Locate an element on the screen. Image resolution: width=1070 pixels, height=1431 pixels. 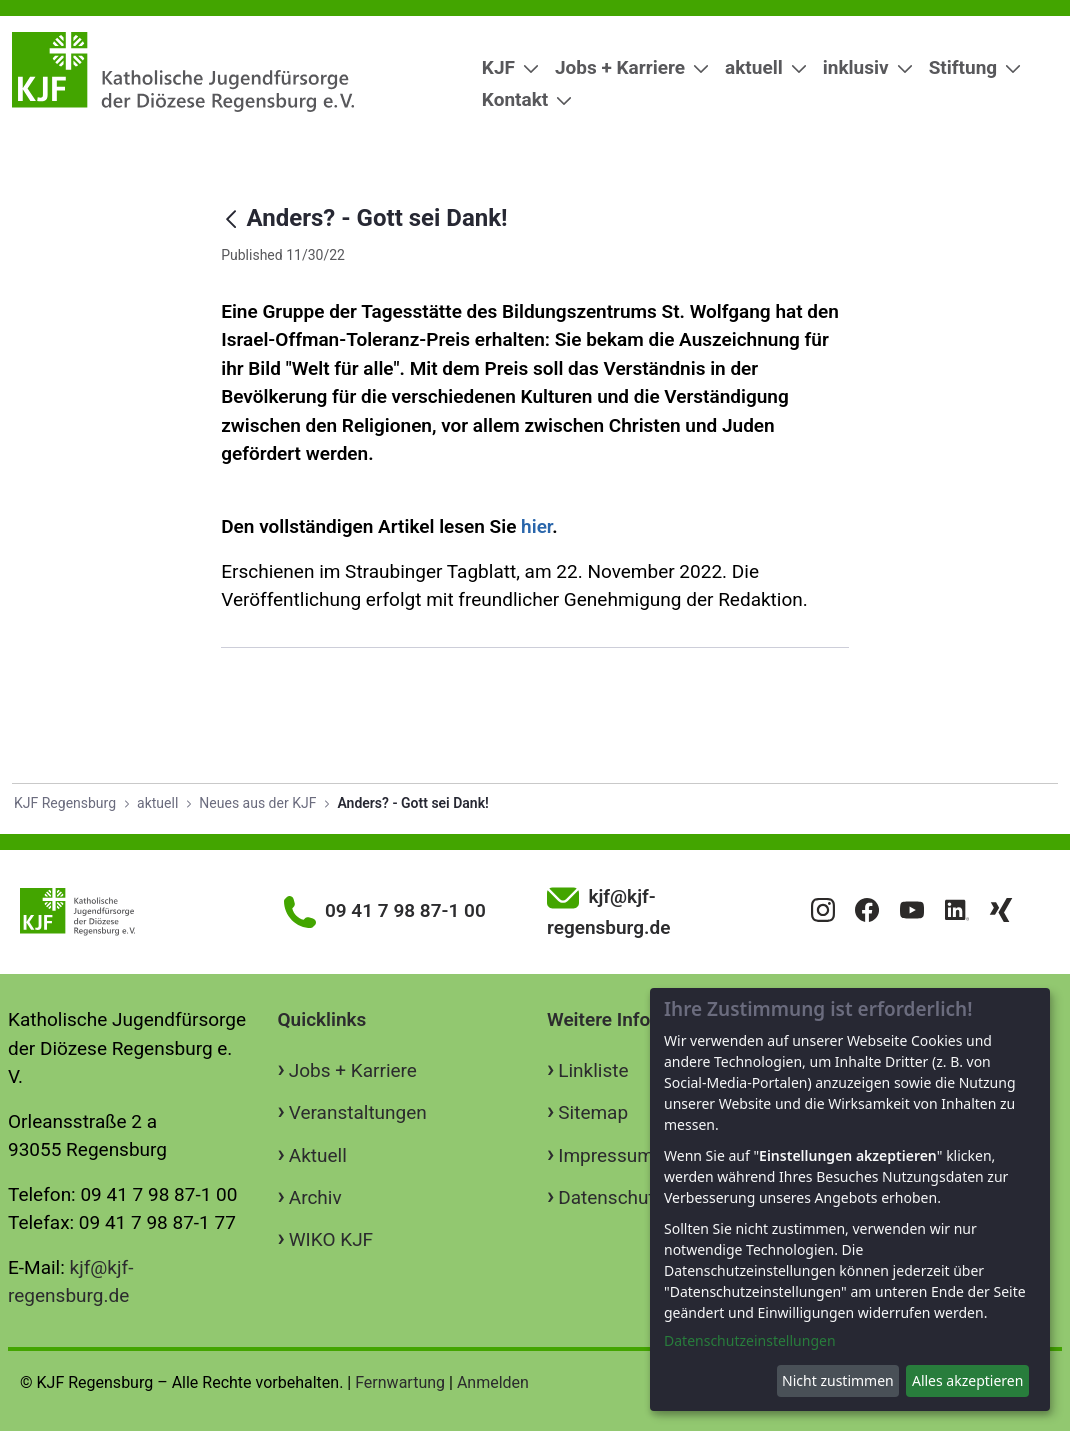
Datenschutzeinstellungen is located at coordinates (750, 1340).